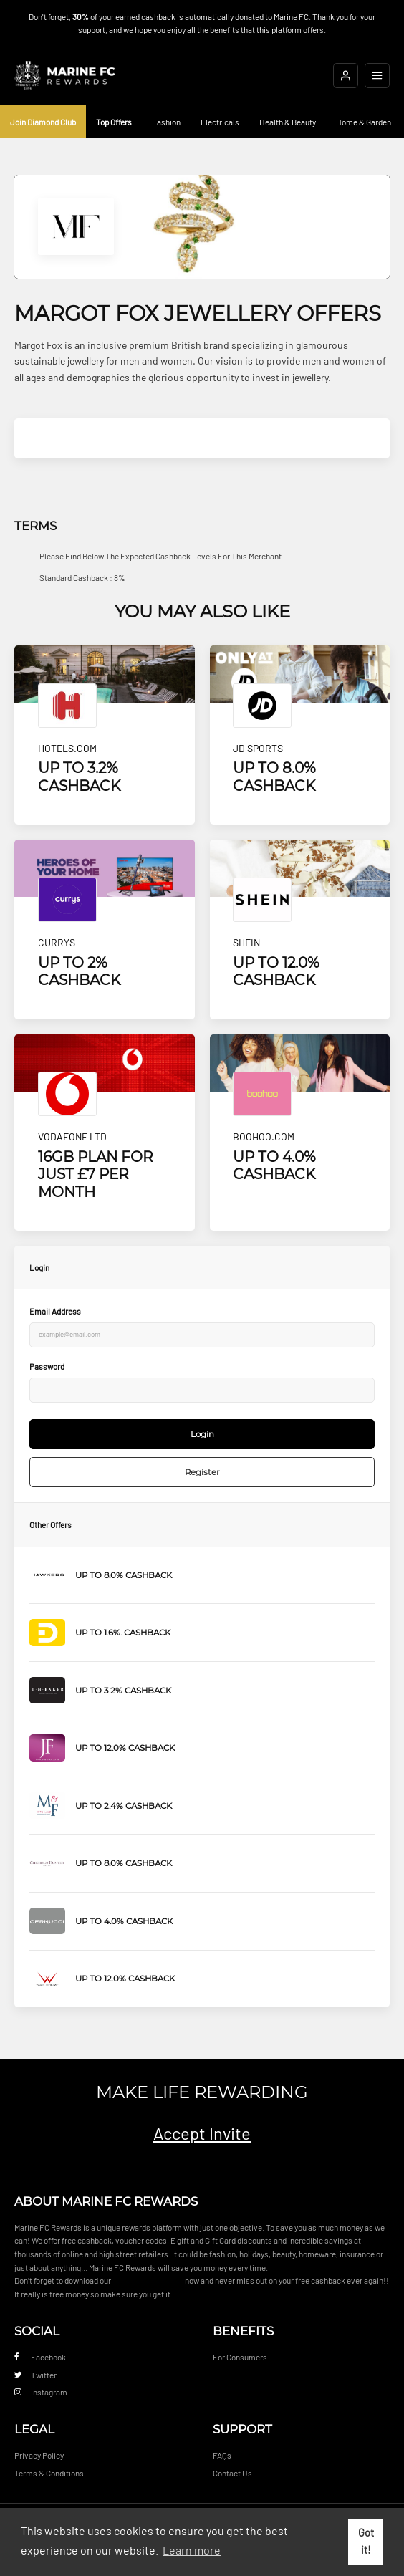  Describe the element at coordinates (46, 1366) in the screenshot. I see `Password` at that location.